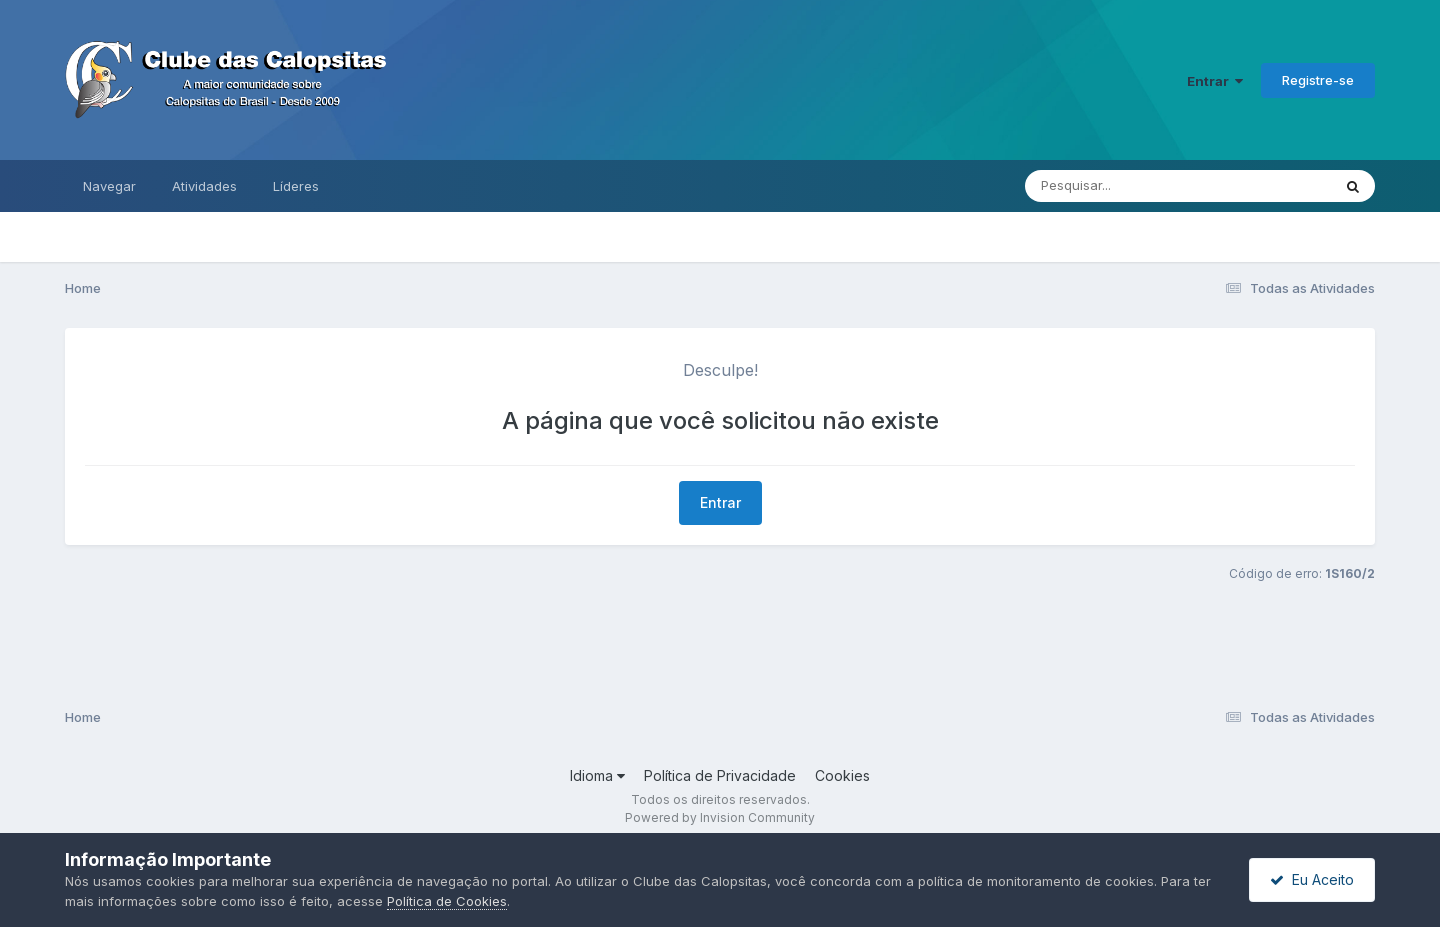 The image size is (1440, 927). I want to click on Idioma, so click(597, 775).